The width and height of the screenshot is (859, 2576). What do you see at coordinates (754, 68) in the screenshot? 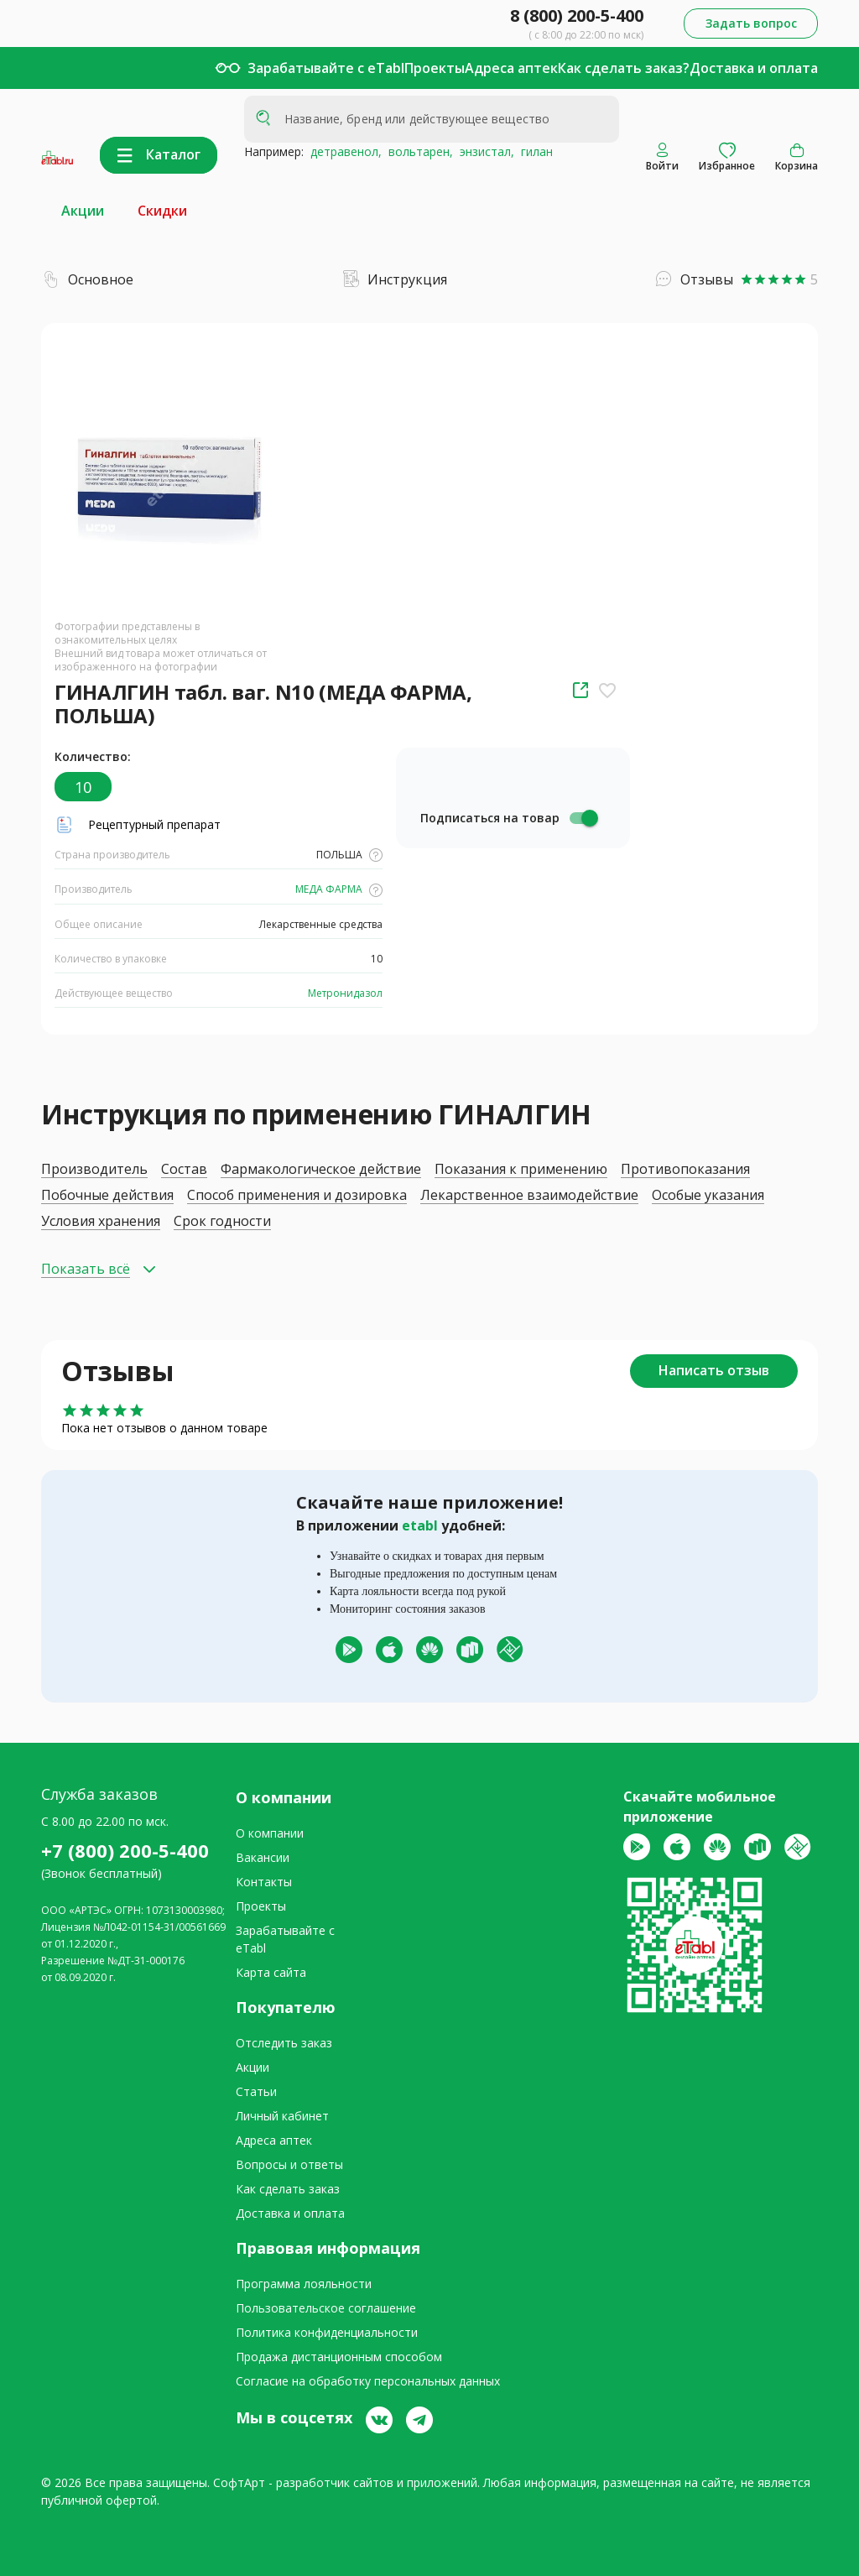
I see `Доставка и оплата` at bounding box center [754, 68].